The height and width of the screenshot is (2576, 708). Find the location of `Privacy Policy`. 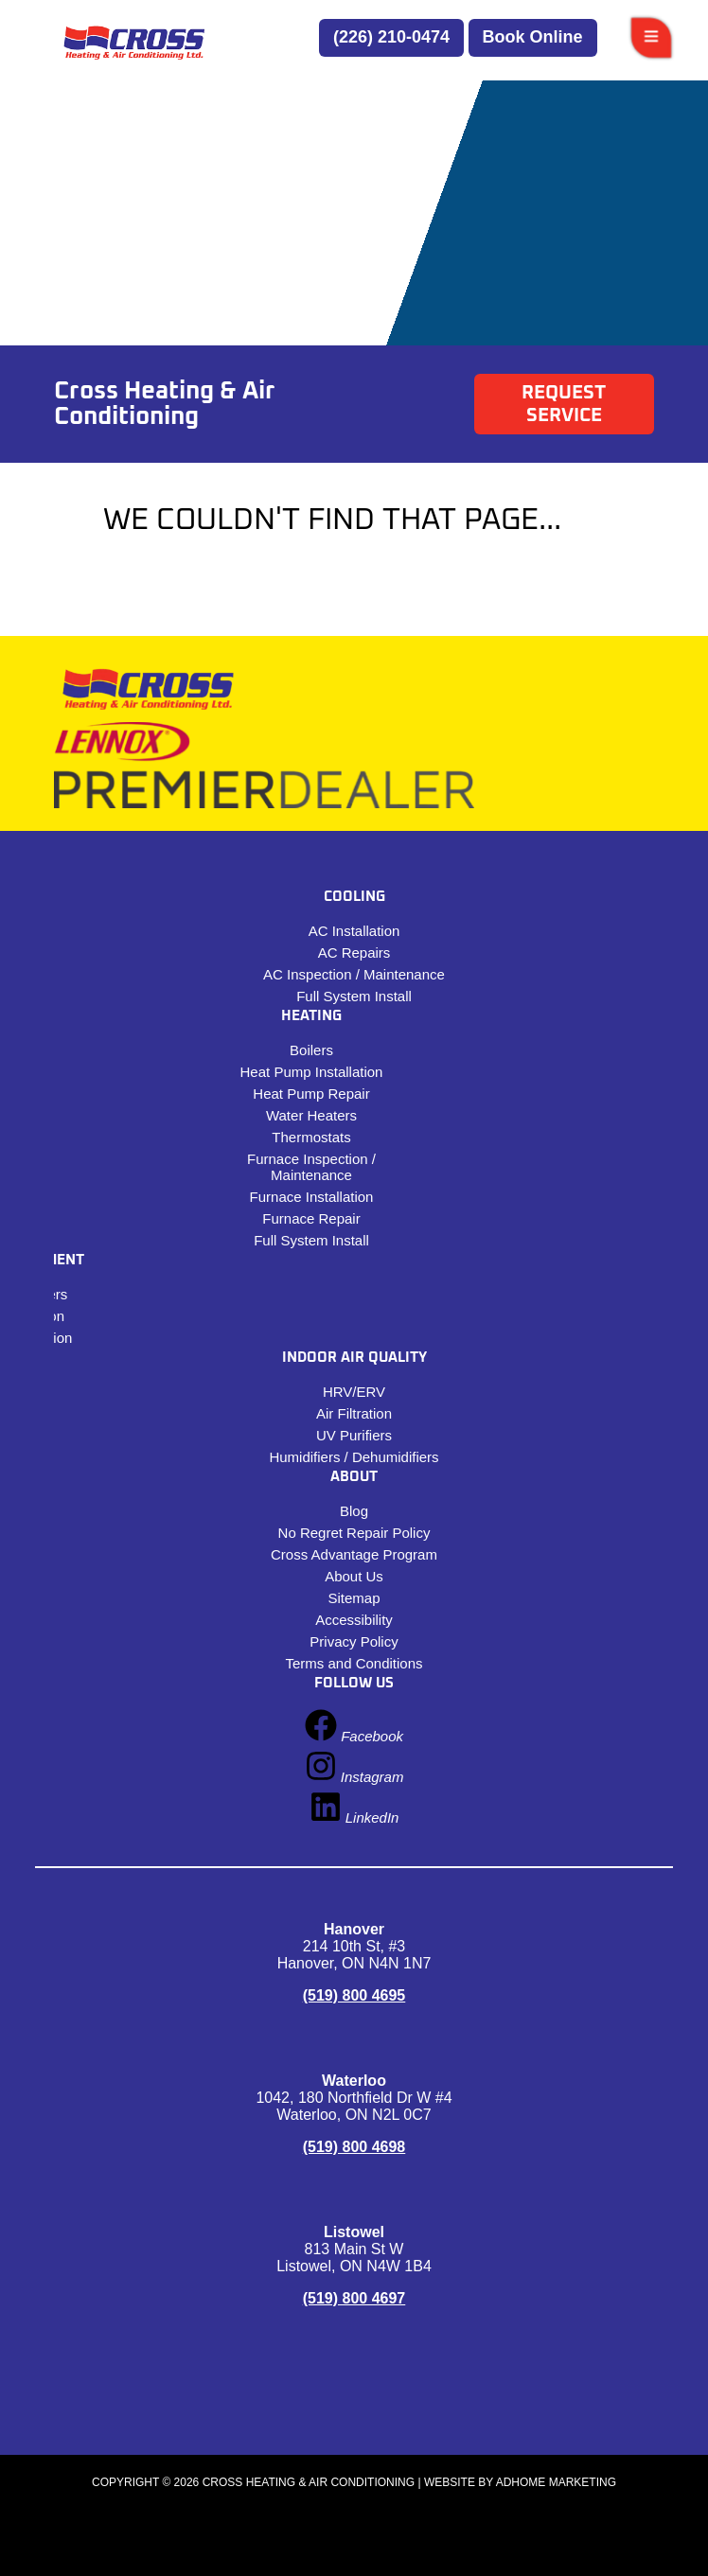

Privacy Policy is located at coordinates (354, 1641).